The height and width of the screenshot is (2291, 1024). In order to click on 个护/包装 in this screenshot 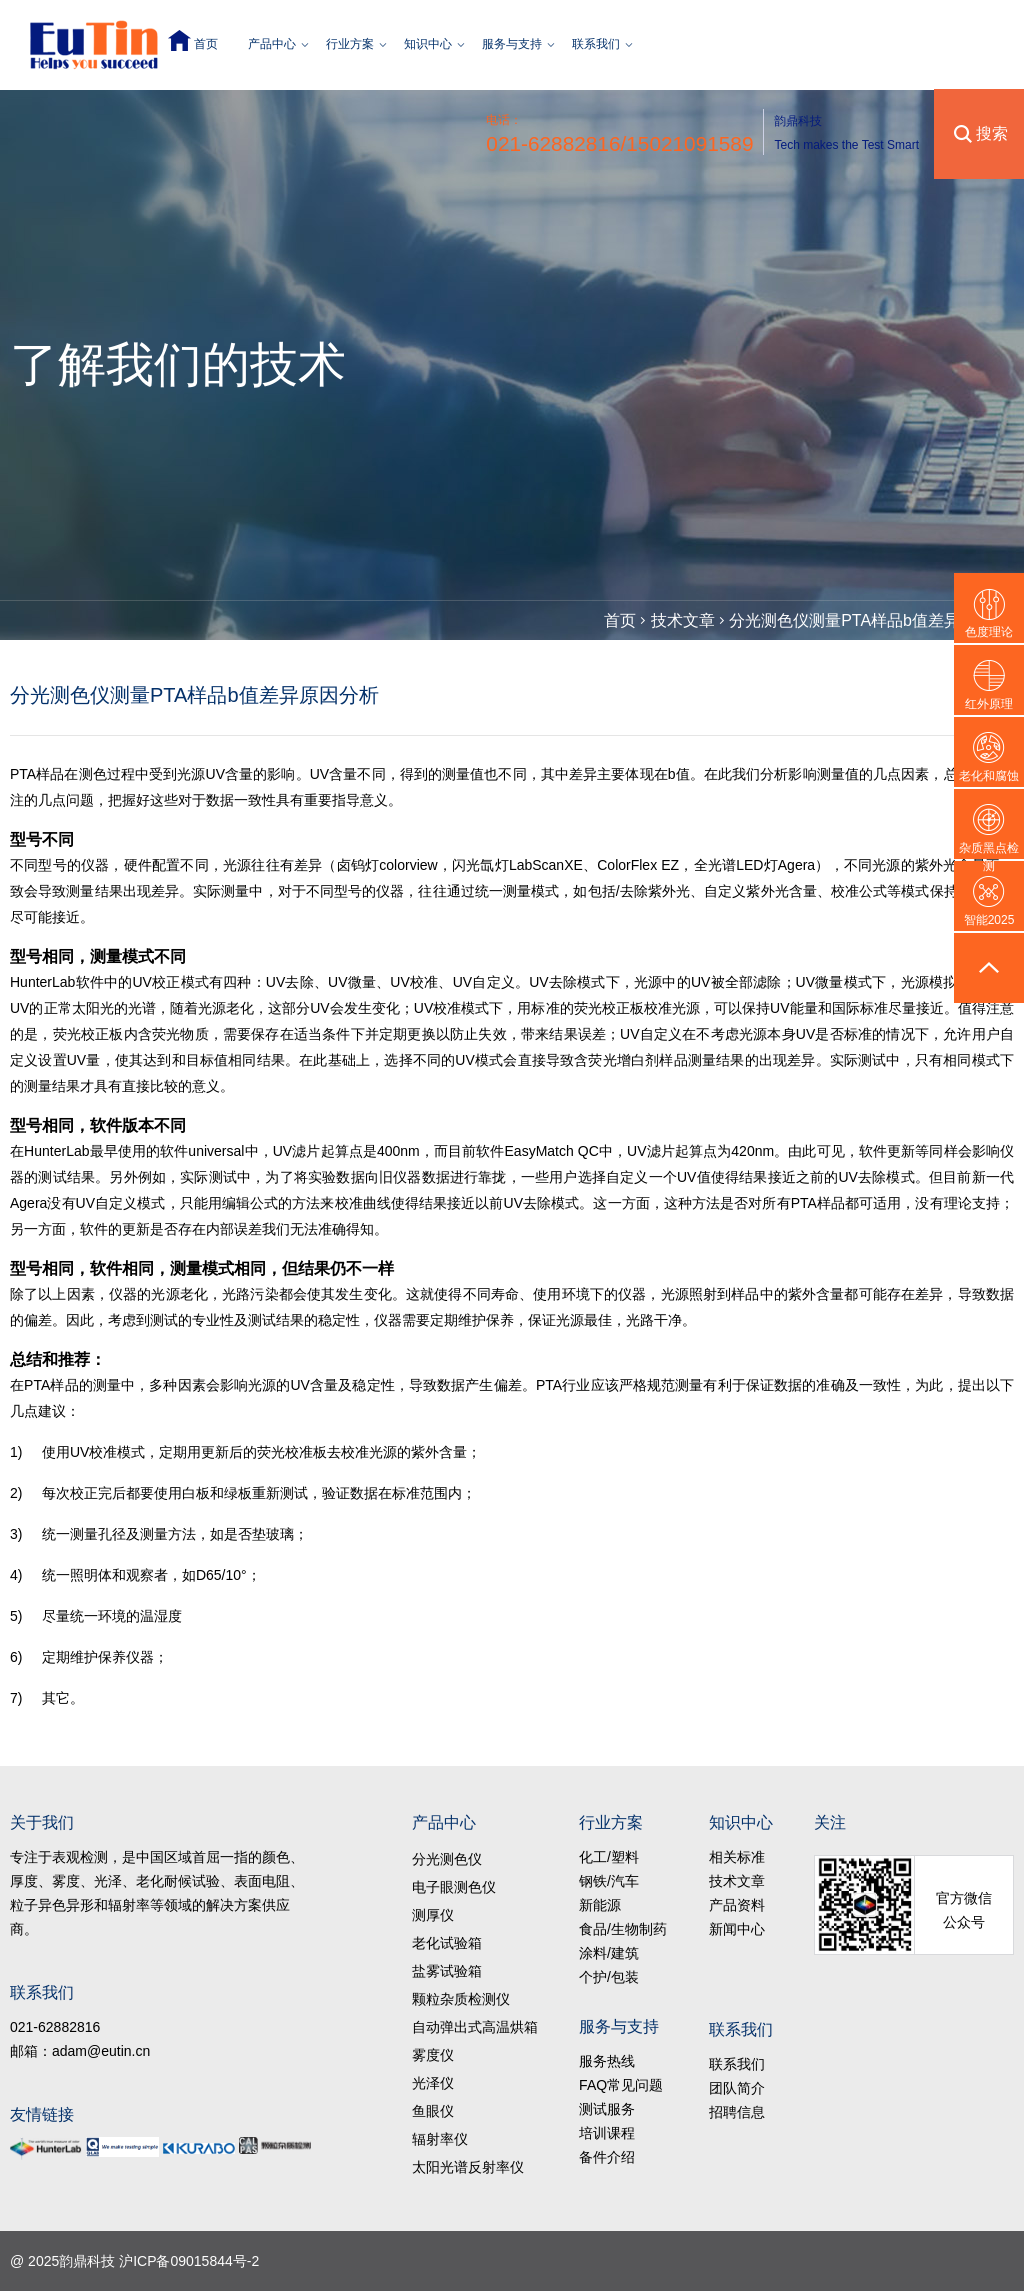, I will do `click(609, 1977)`.